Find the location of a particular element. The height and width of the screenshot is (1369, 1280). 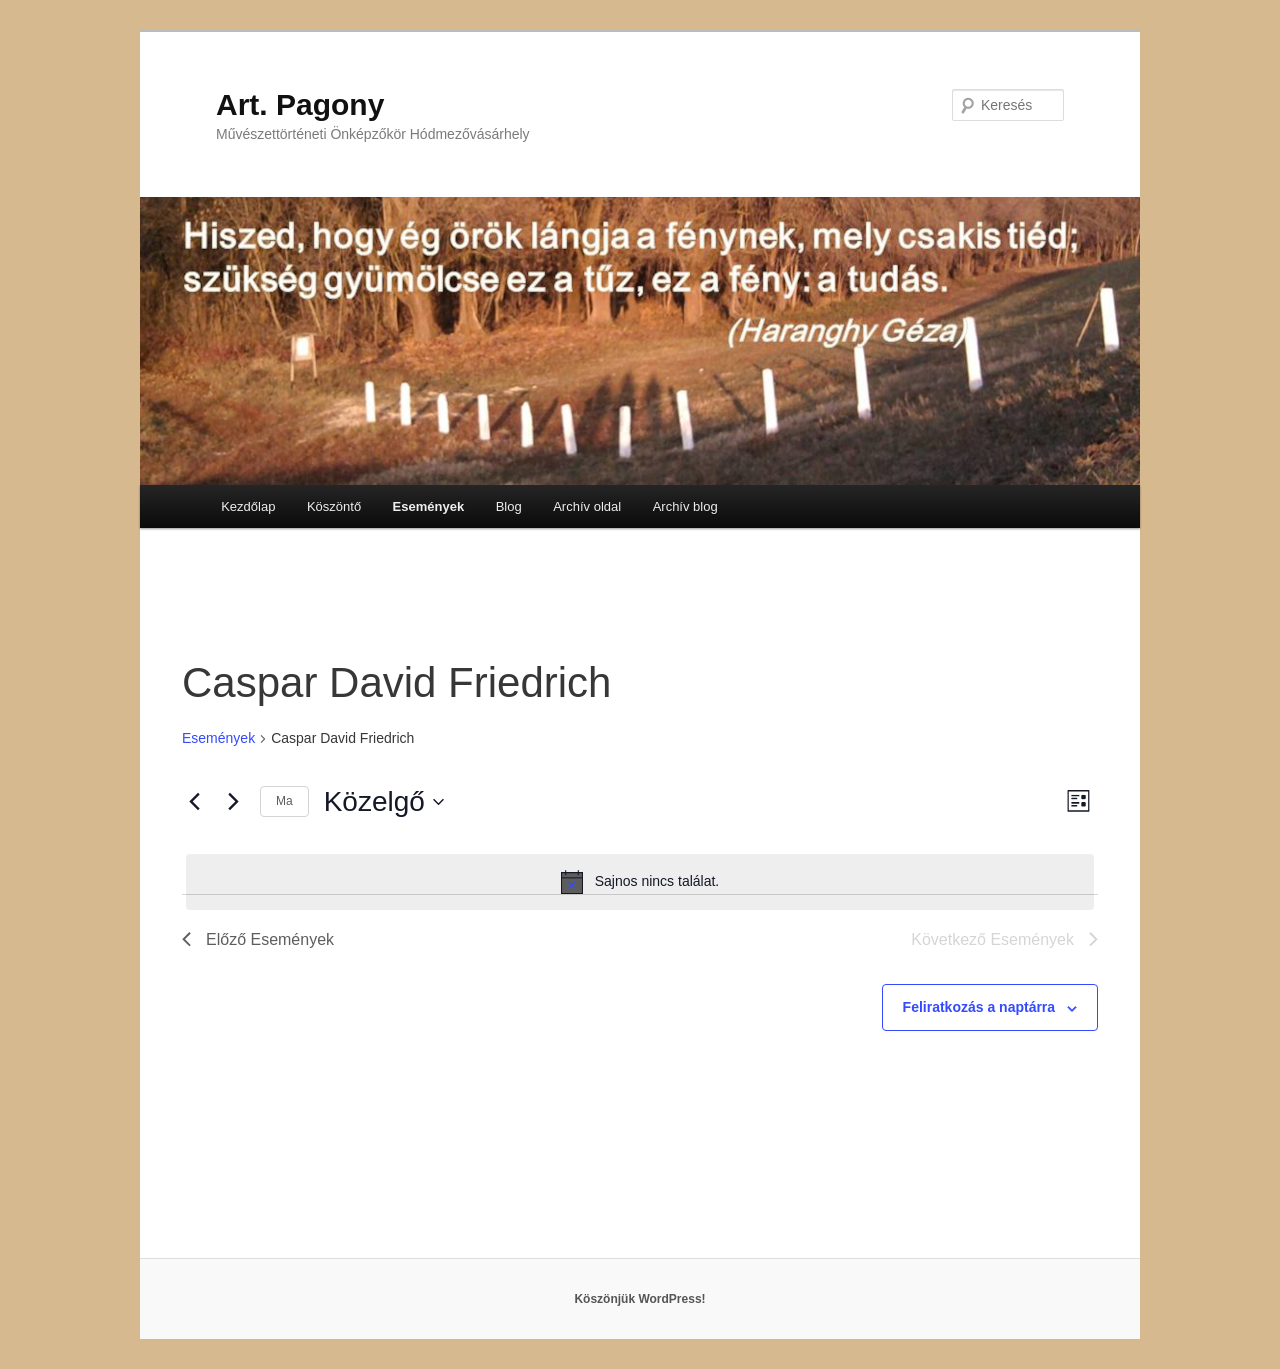

Kezdőlap is located at coordinates (248, 506).